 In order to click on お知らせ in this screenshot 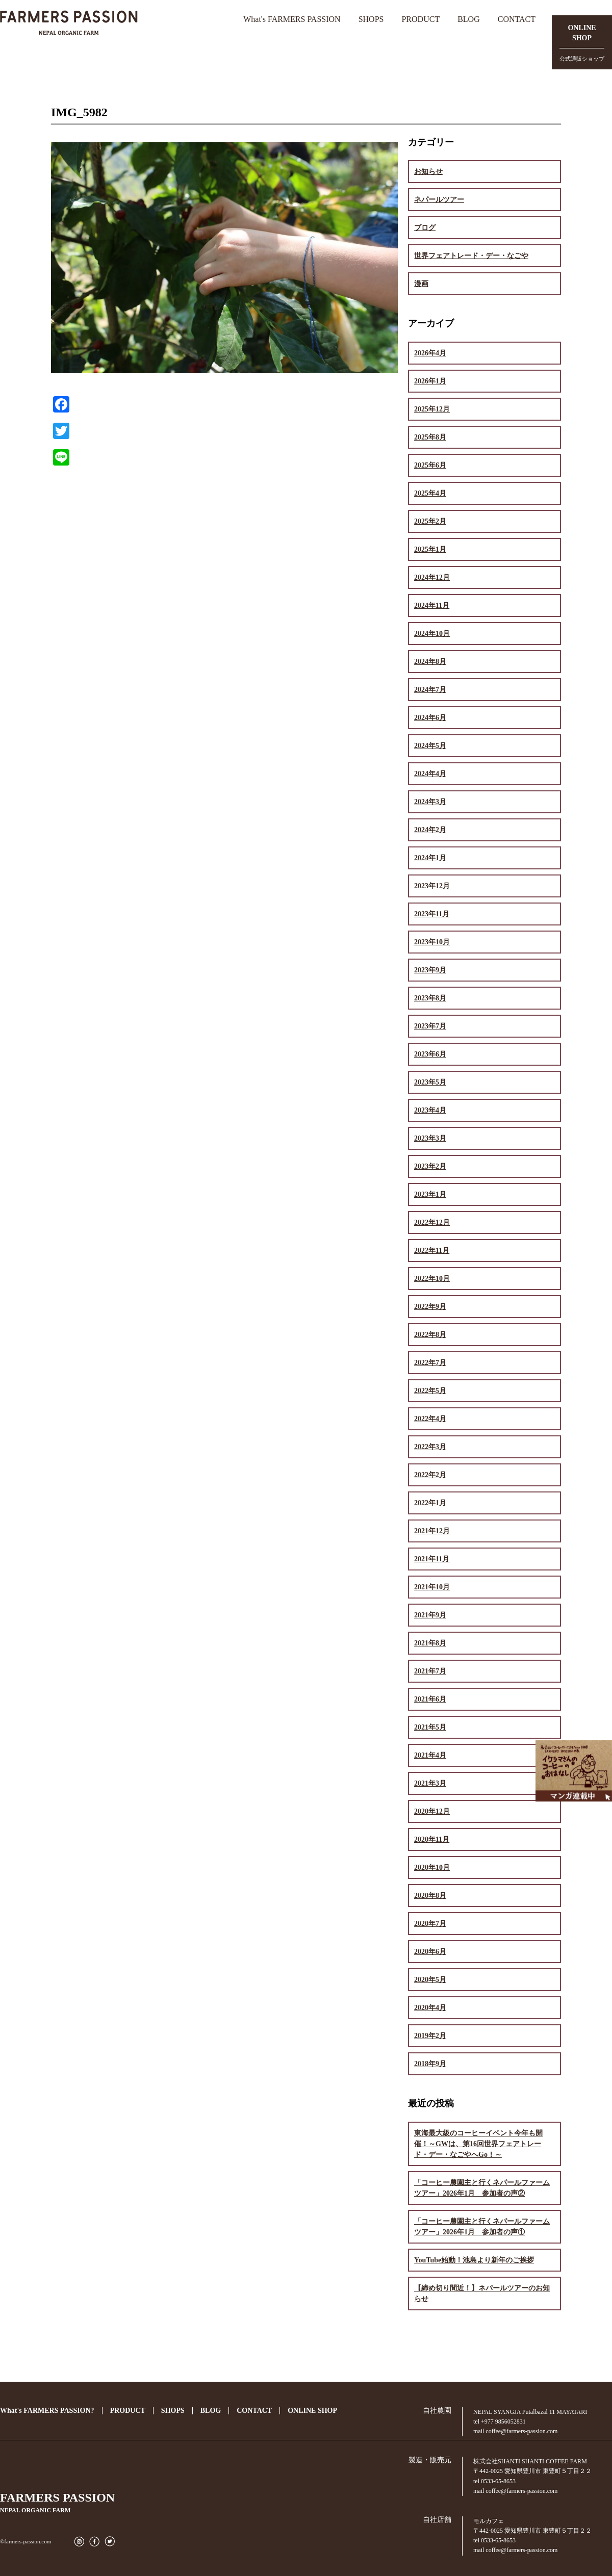, I will do `click(428, 171)`.